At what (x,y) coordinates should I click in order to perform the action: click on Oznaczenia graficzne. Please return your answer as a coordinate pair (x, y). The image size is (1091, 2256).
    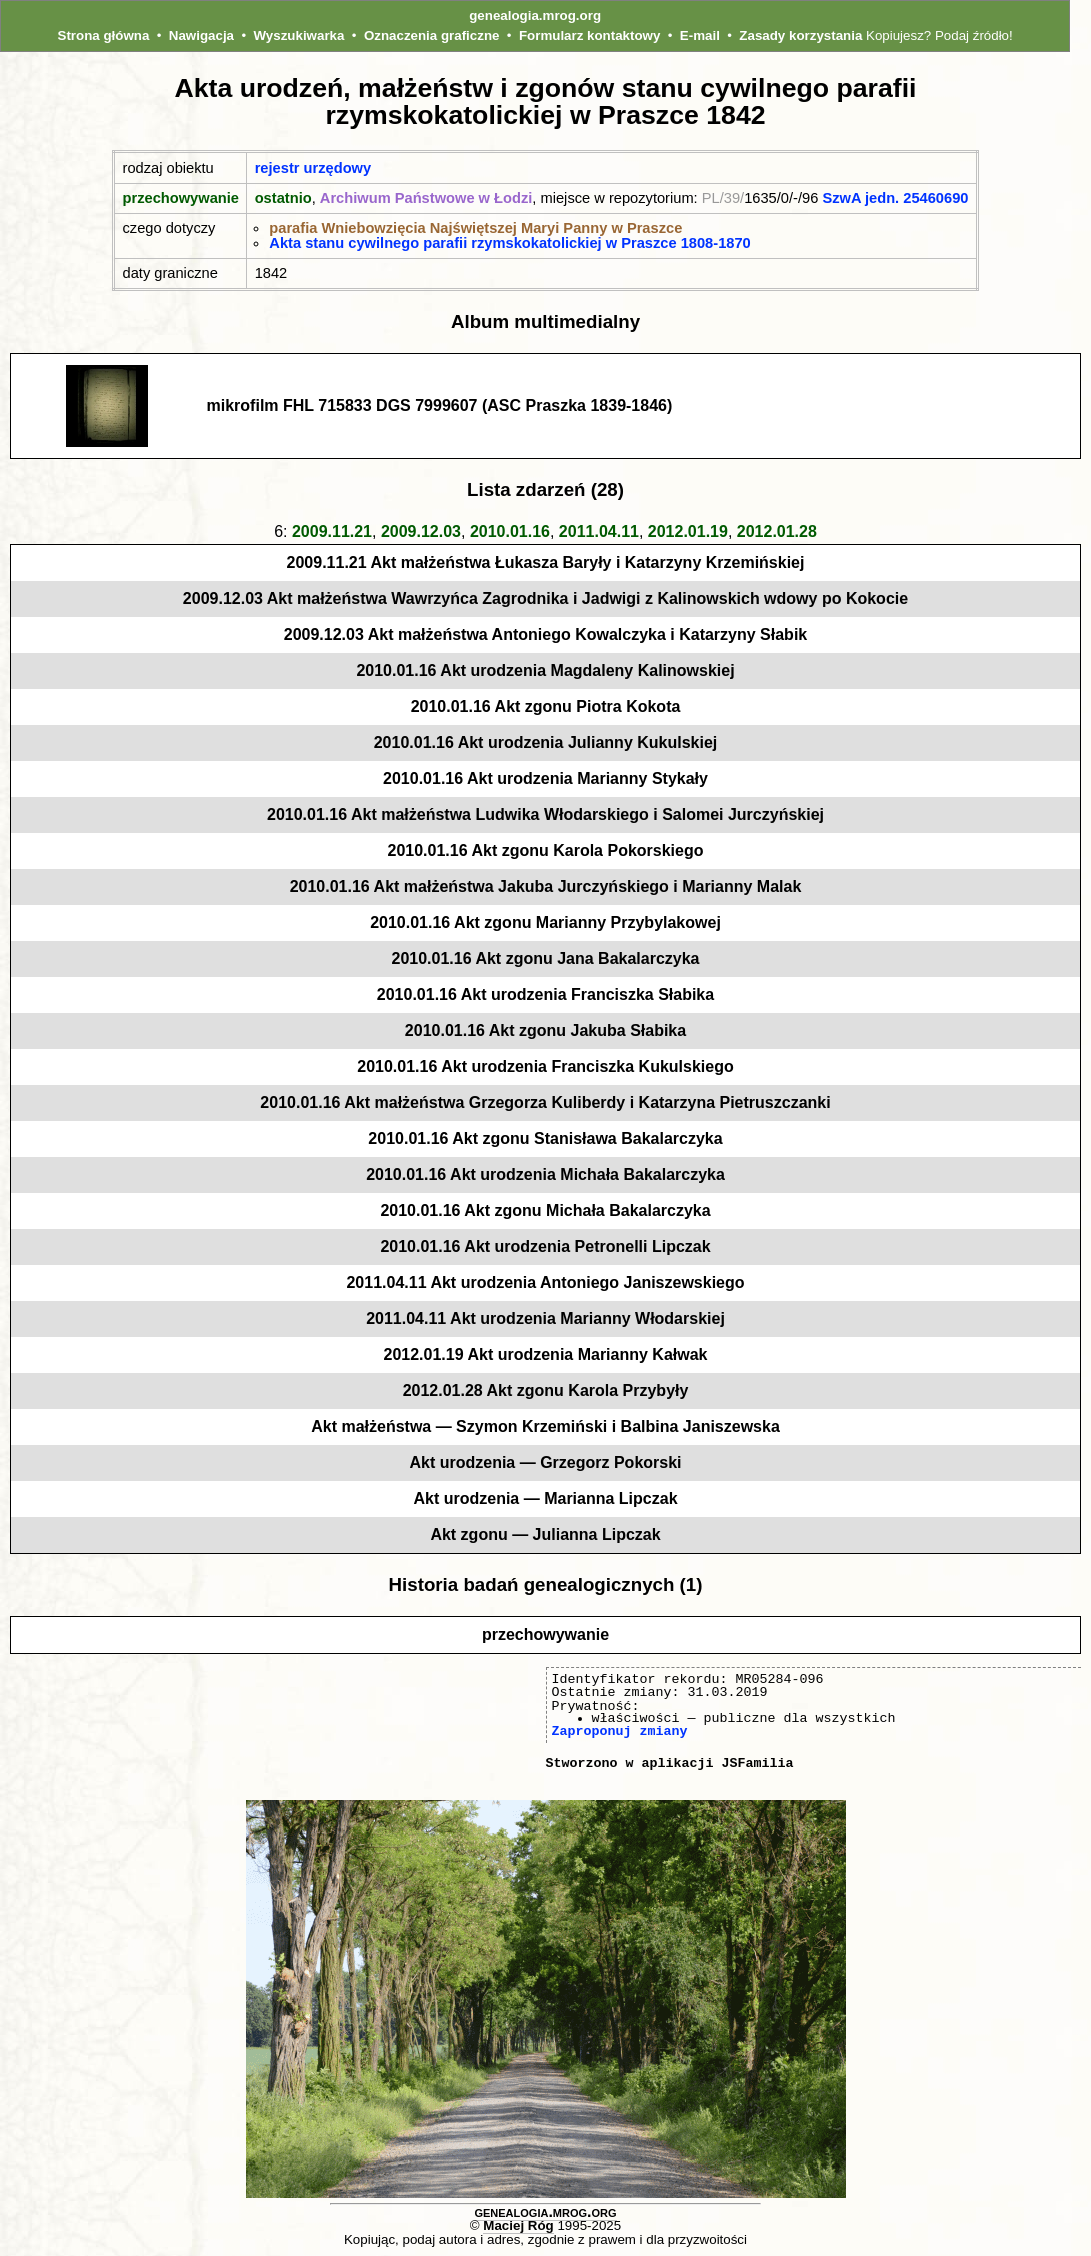
    Looking at the image, I should click on (432, 35).